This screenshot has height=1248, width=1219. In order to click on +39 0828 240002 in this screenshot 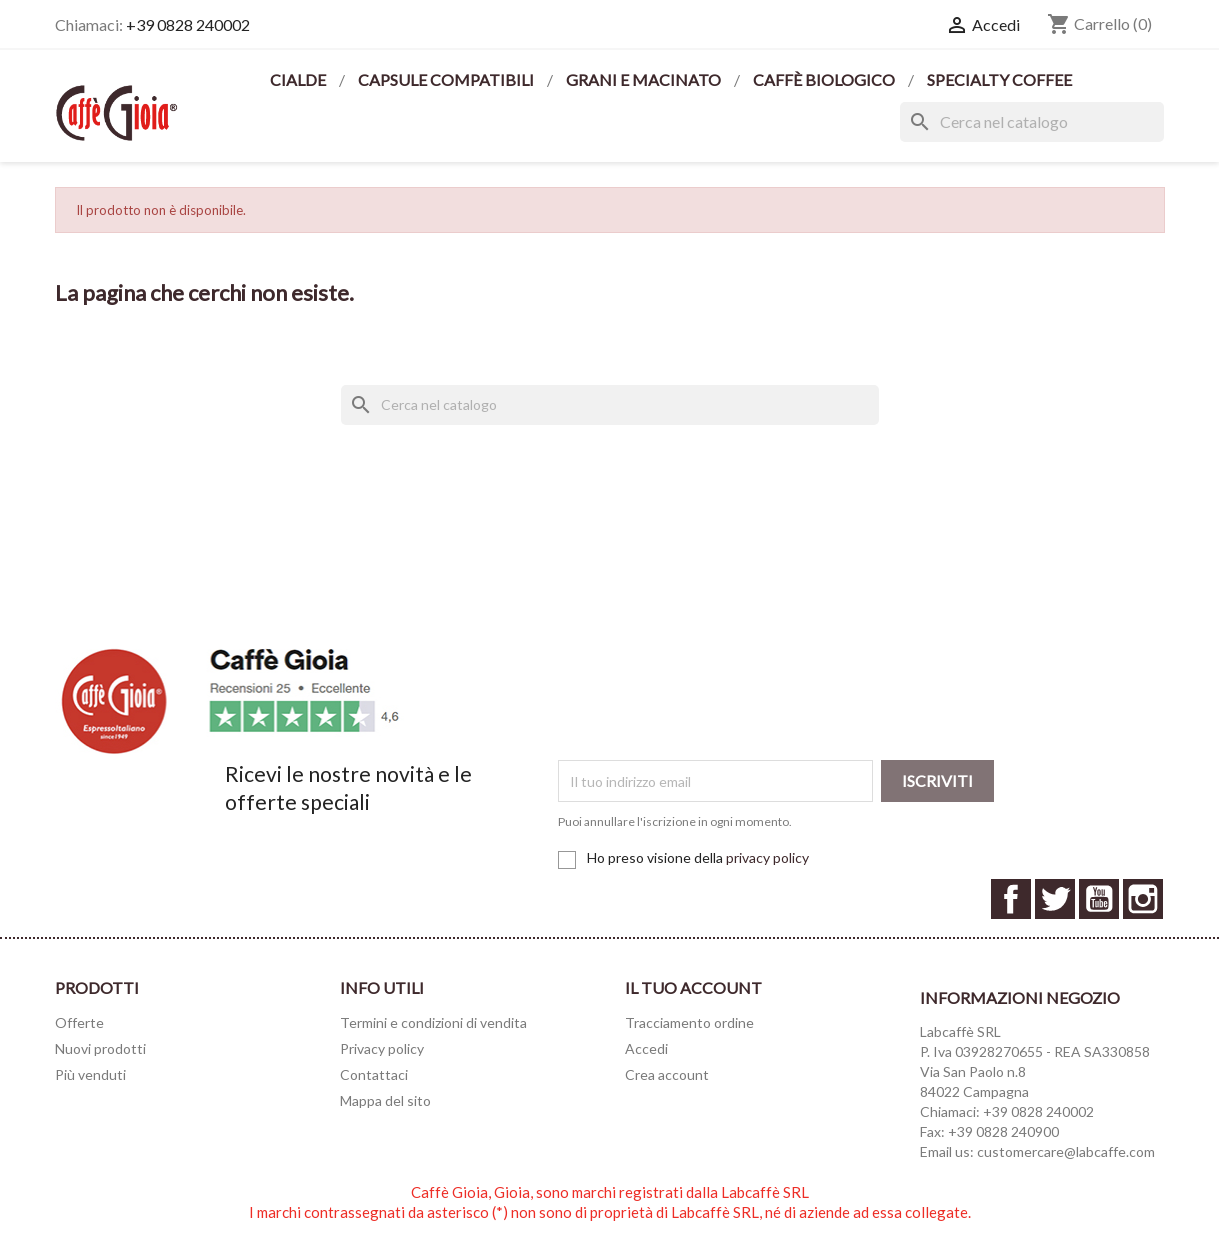, I will do `click(188, 24)`.